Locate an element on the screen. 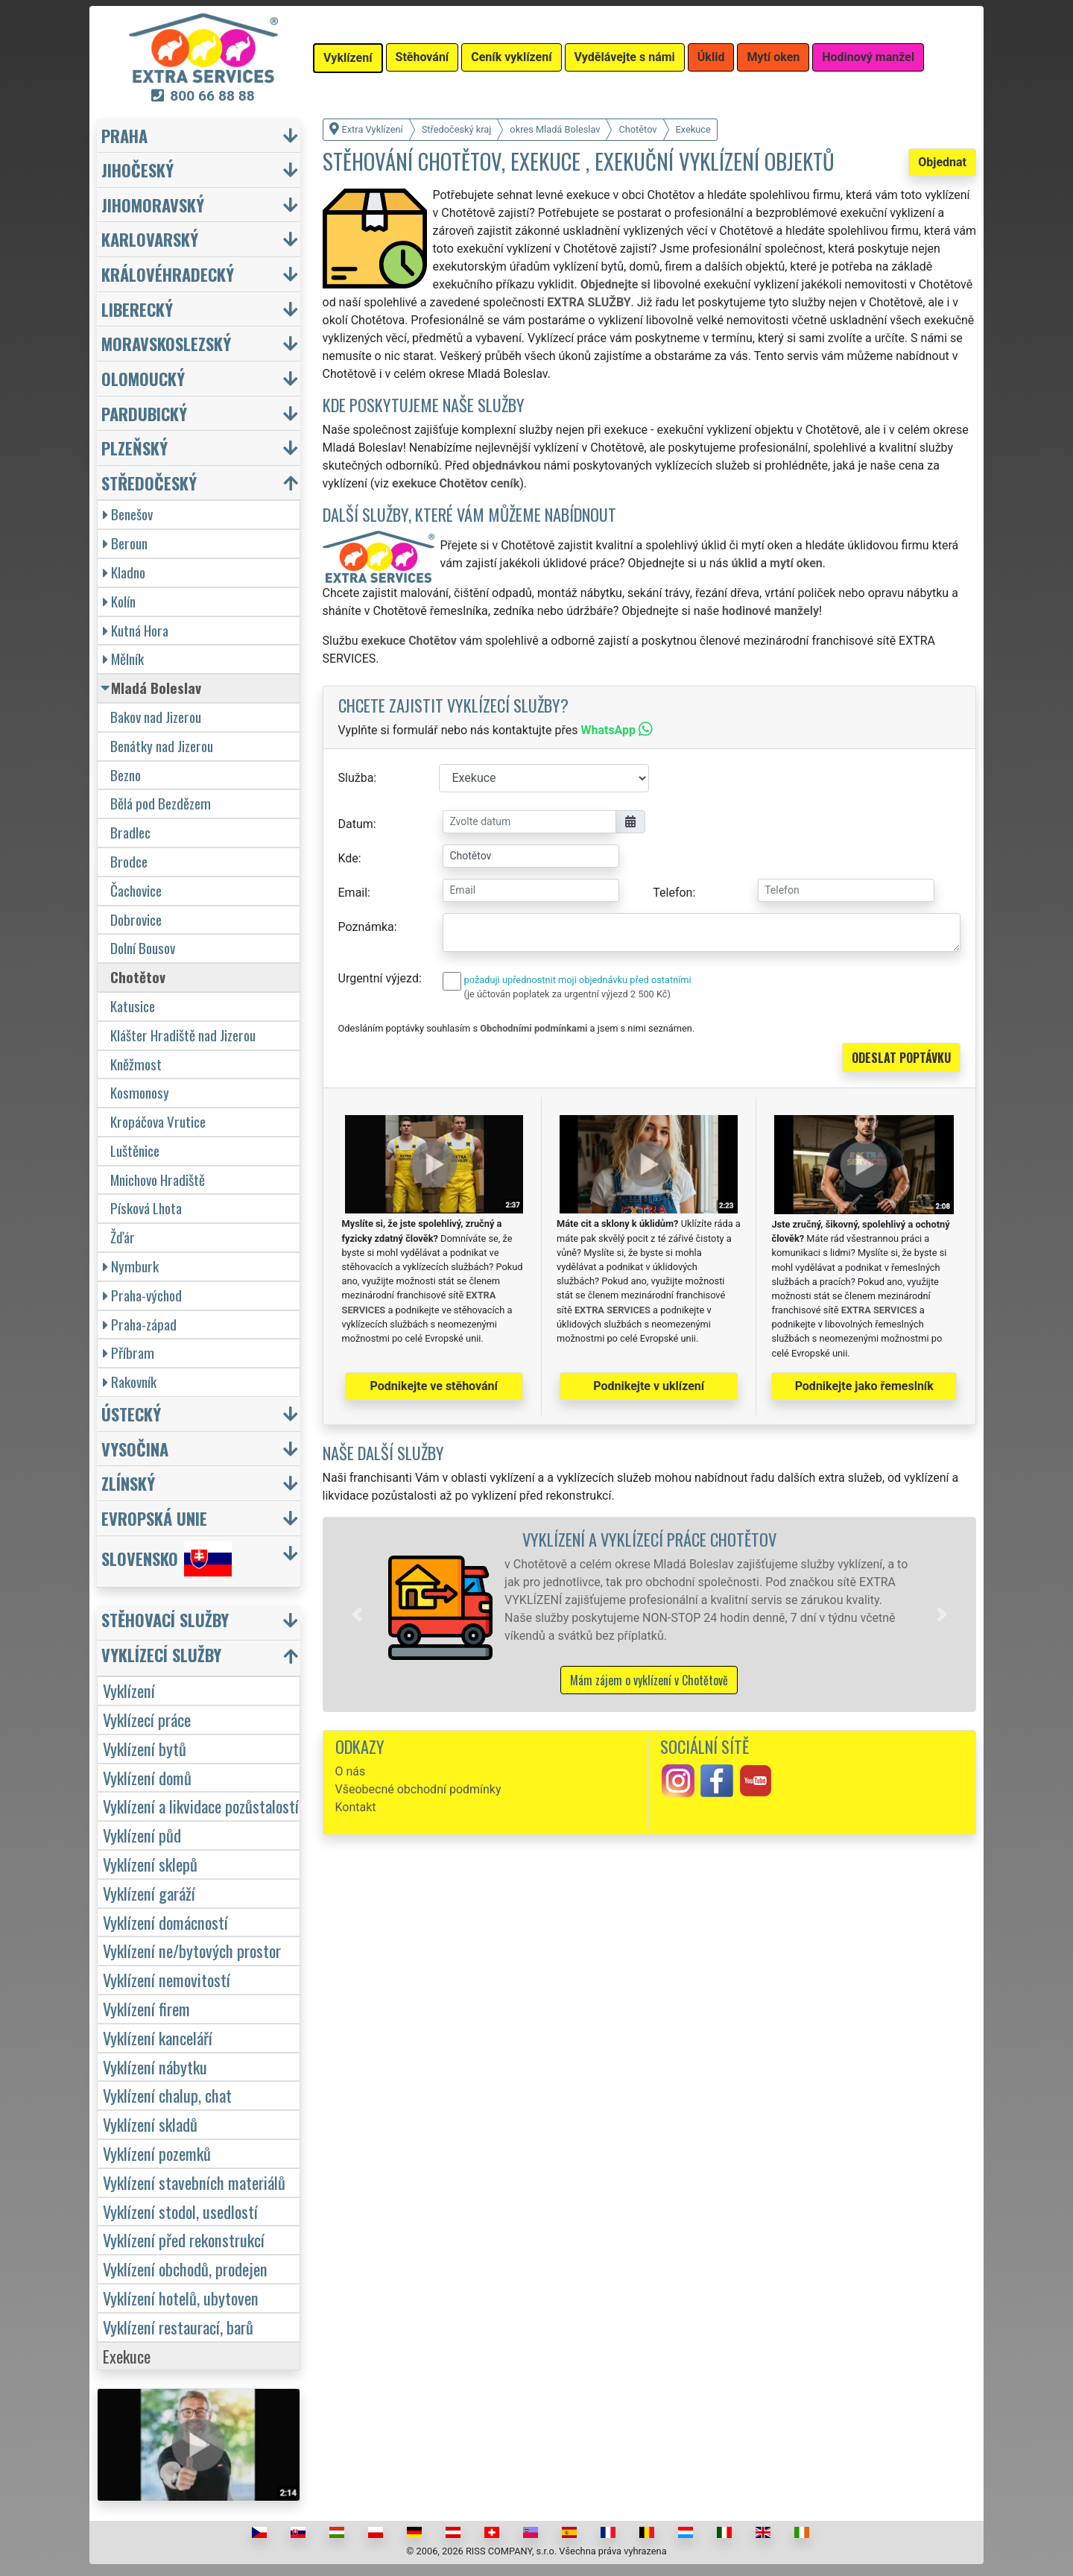 The image size is (1073, 2576). Liberecký [button] is located at coordinates (137, 309).